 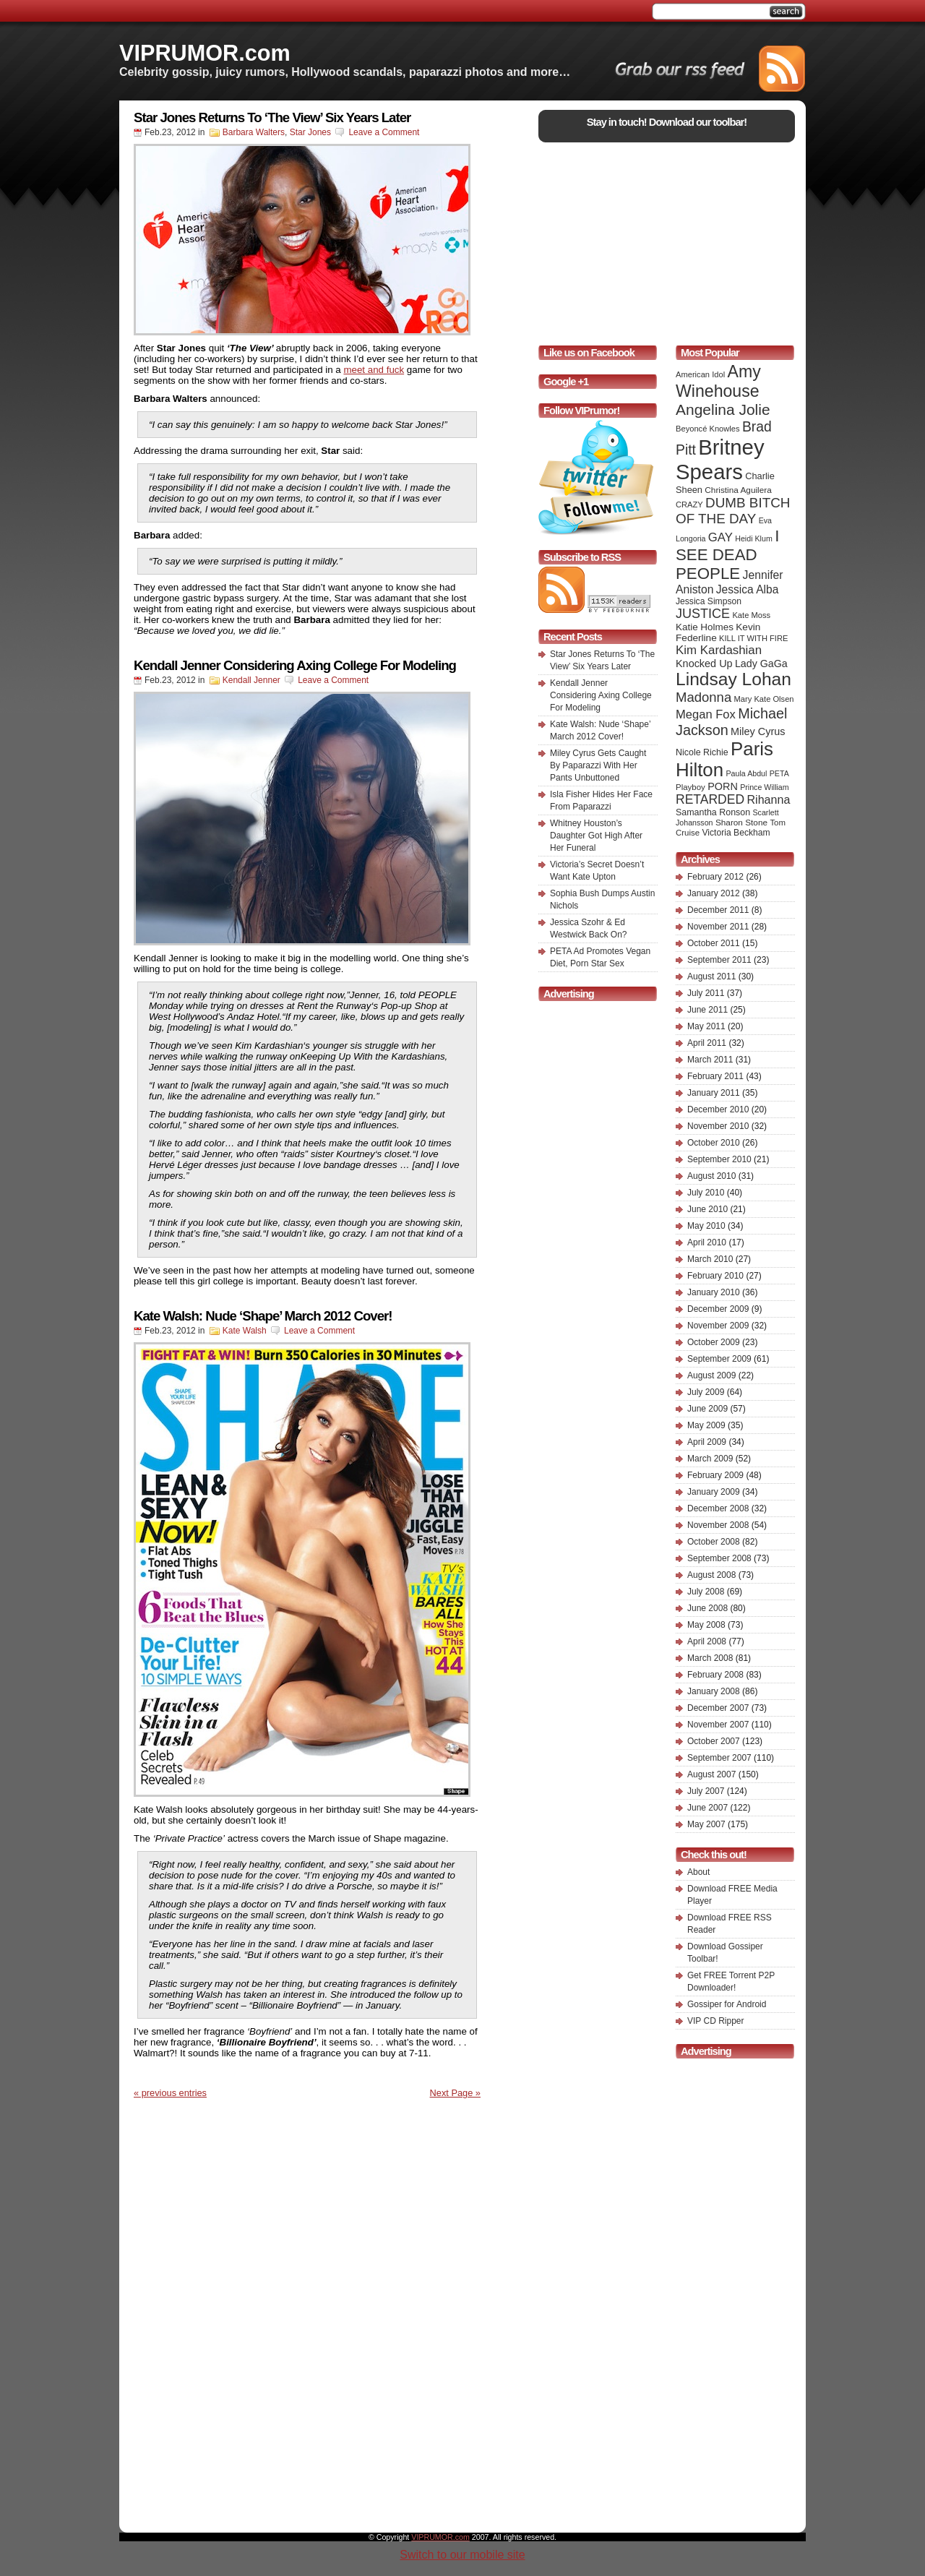 I want to click on About, so click(x=698, y=1872).